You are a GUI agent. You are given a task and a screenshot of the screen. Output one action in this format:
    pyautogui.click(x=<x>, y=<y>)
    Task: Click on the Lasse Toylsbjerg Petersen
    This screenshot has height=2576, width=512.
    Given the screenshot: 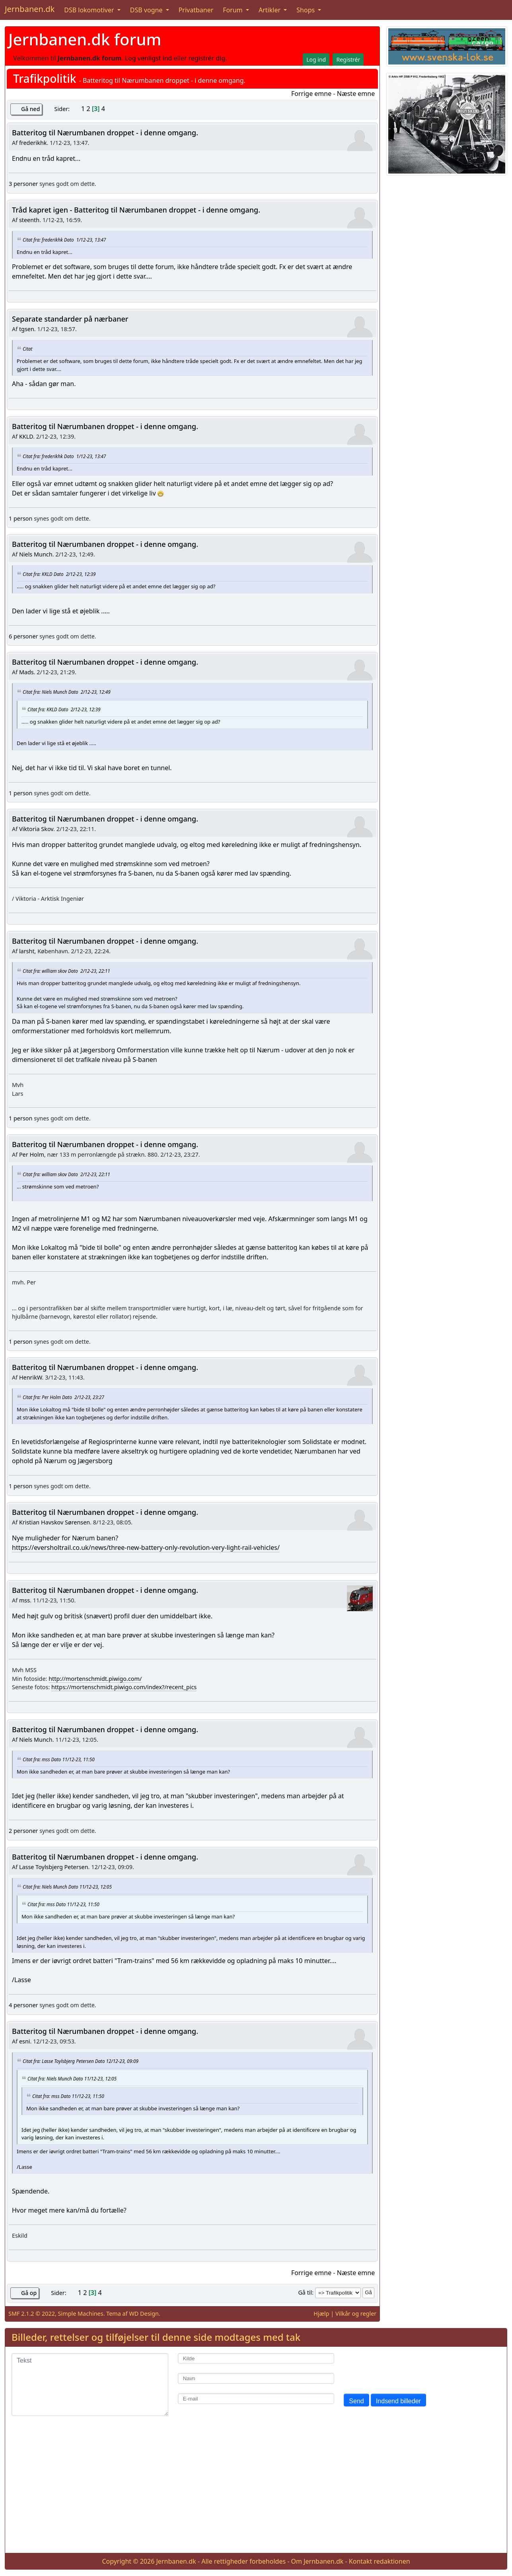 What is the action you would take?
    pyautogui.click(x=53, y=1867)
    